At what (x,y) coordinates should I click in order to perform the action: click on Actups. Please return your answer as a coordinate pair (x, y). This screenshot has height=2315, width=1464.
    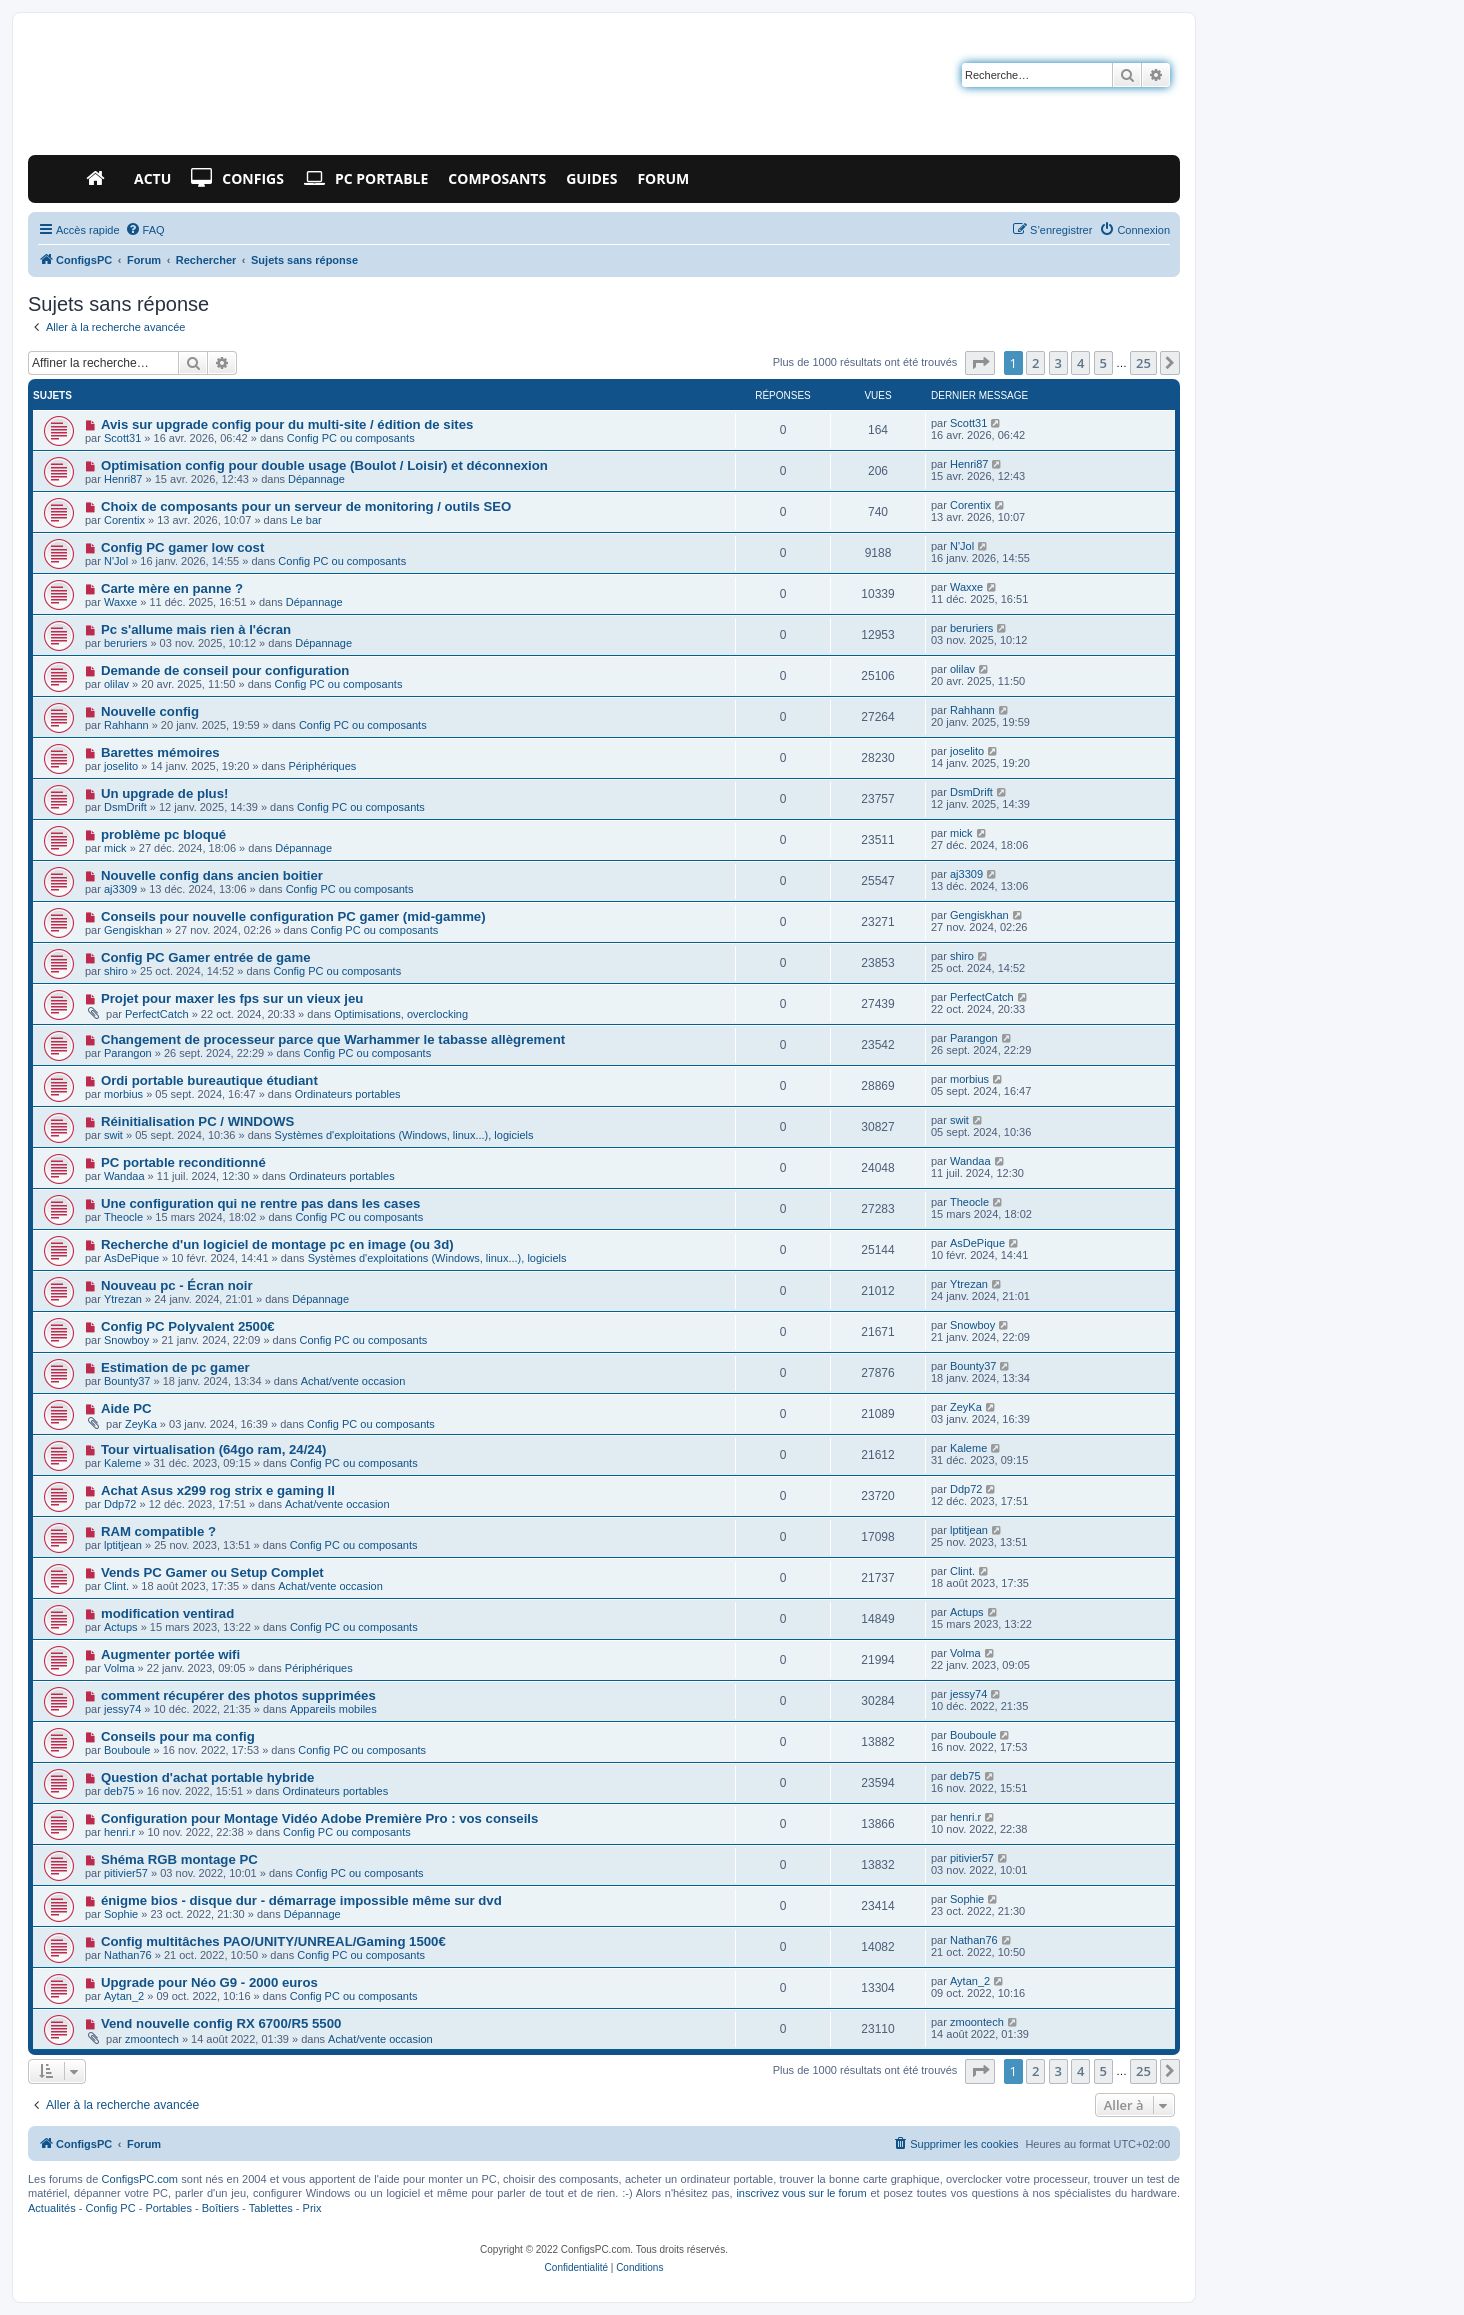
    Looking at the image, I should click on (121, 1627).